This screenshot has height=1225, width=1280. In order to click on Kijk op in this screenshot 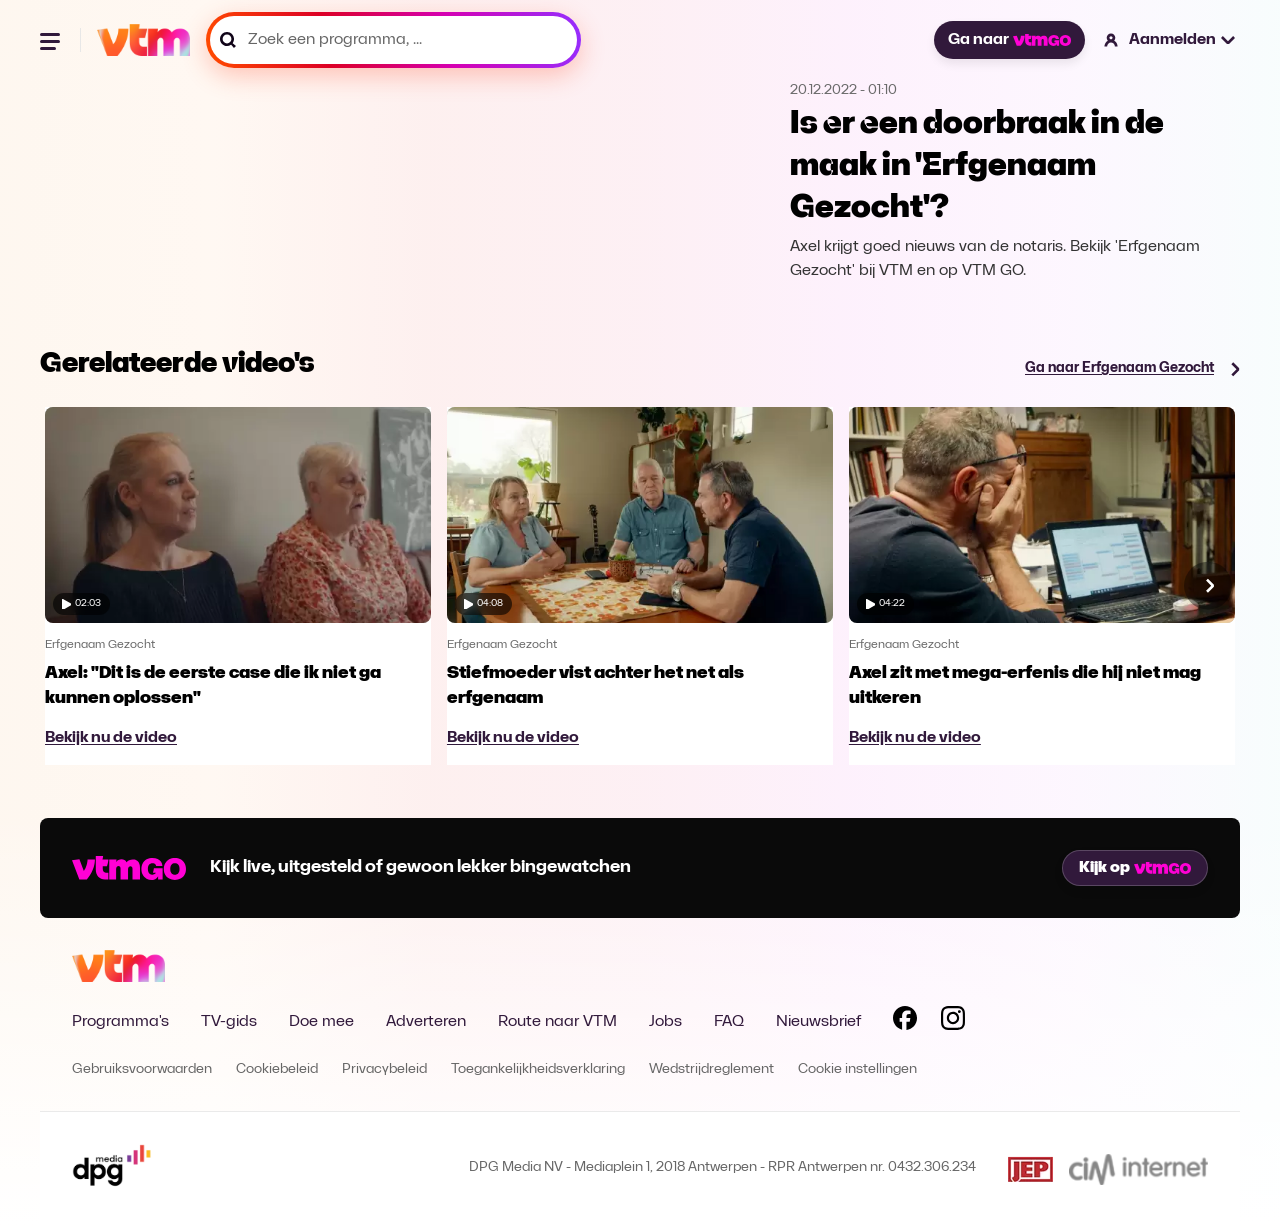, I will do `click(1135, 868)`.